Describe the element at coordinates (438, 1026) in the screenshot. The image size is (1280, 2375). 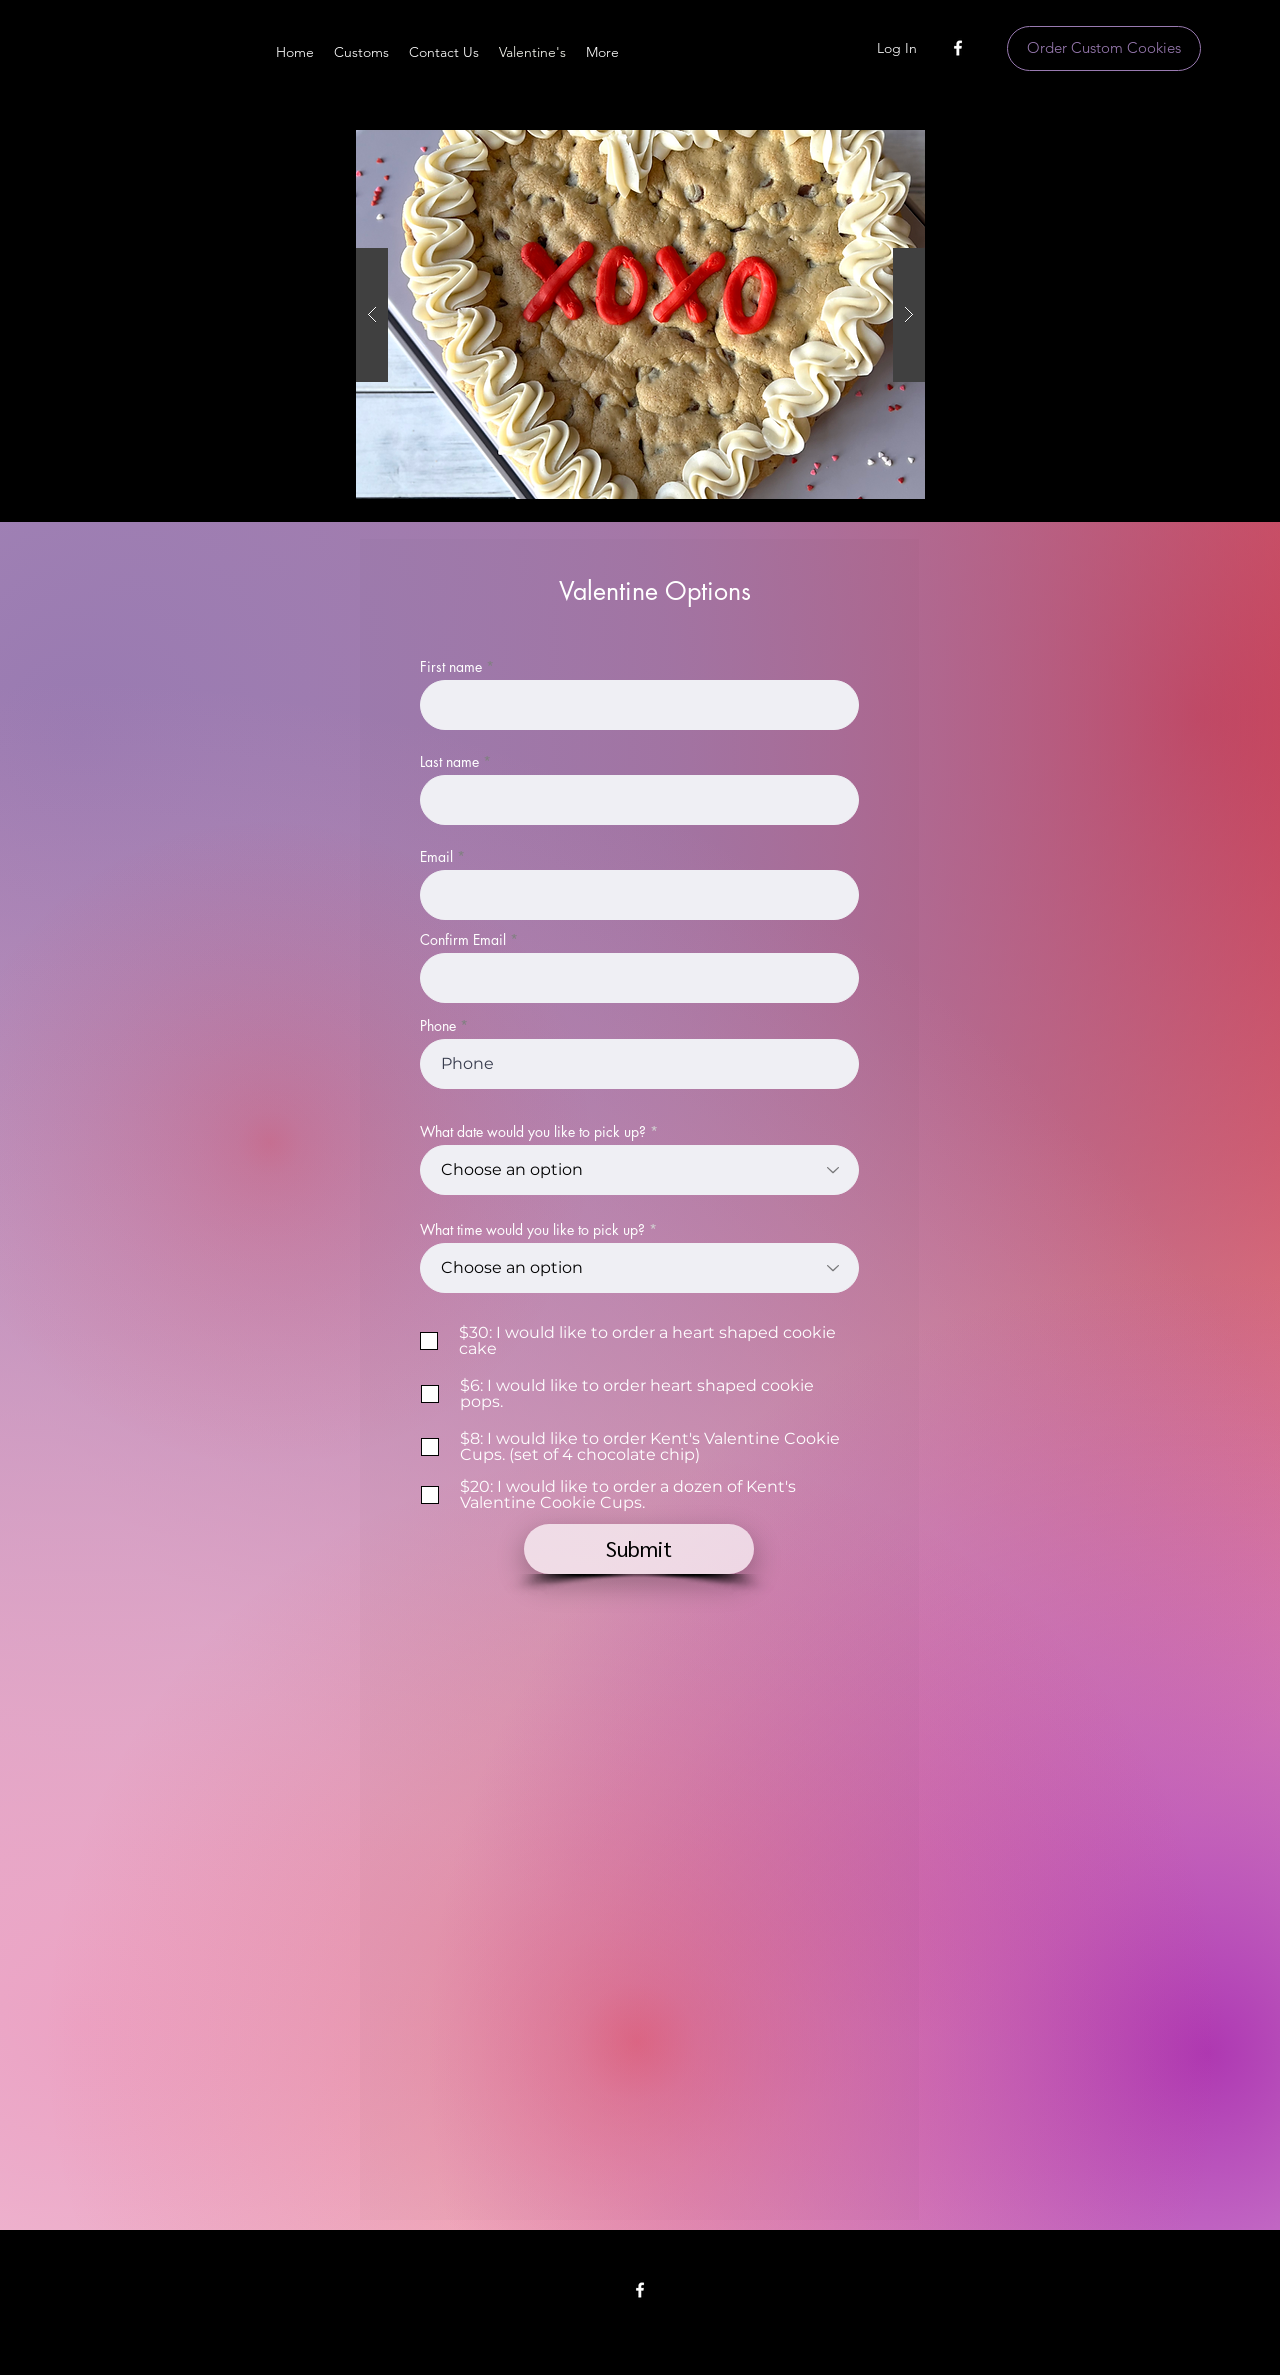
I see `Phone` at that location.